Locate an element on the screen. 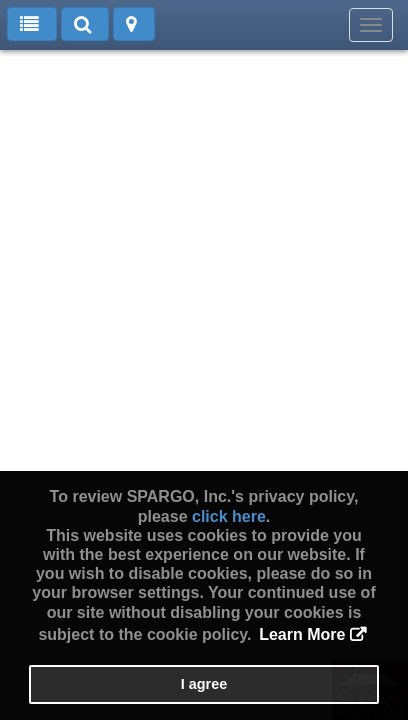 This screenshot has height=720, width=408. I agree [button] is located at coordinates (204, 684).